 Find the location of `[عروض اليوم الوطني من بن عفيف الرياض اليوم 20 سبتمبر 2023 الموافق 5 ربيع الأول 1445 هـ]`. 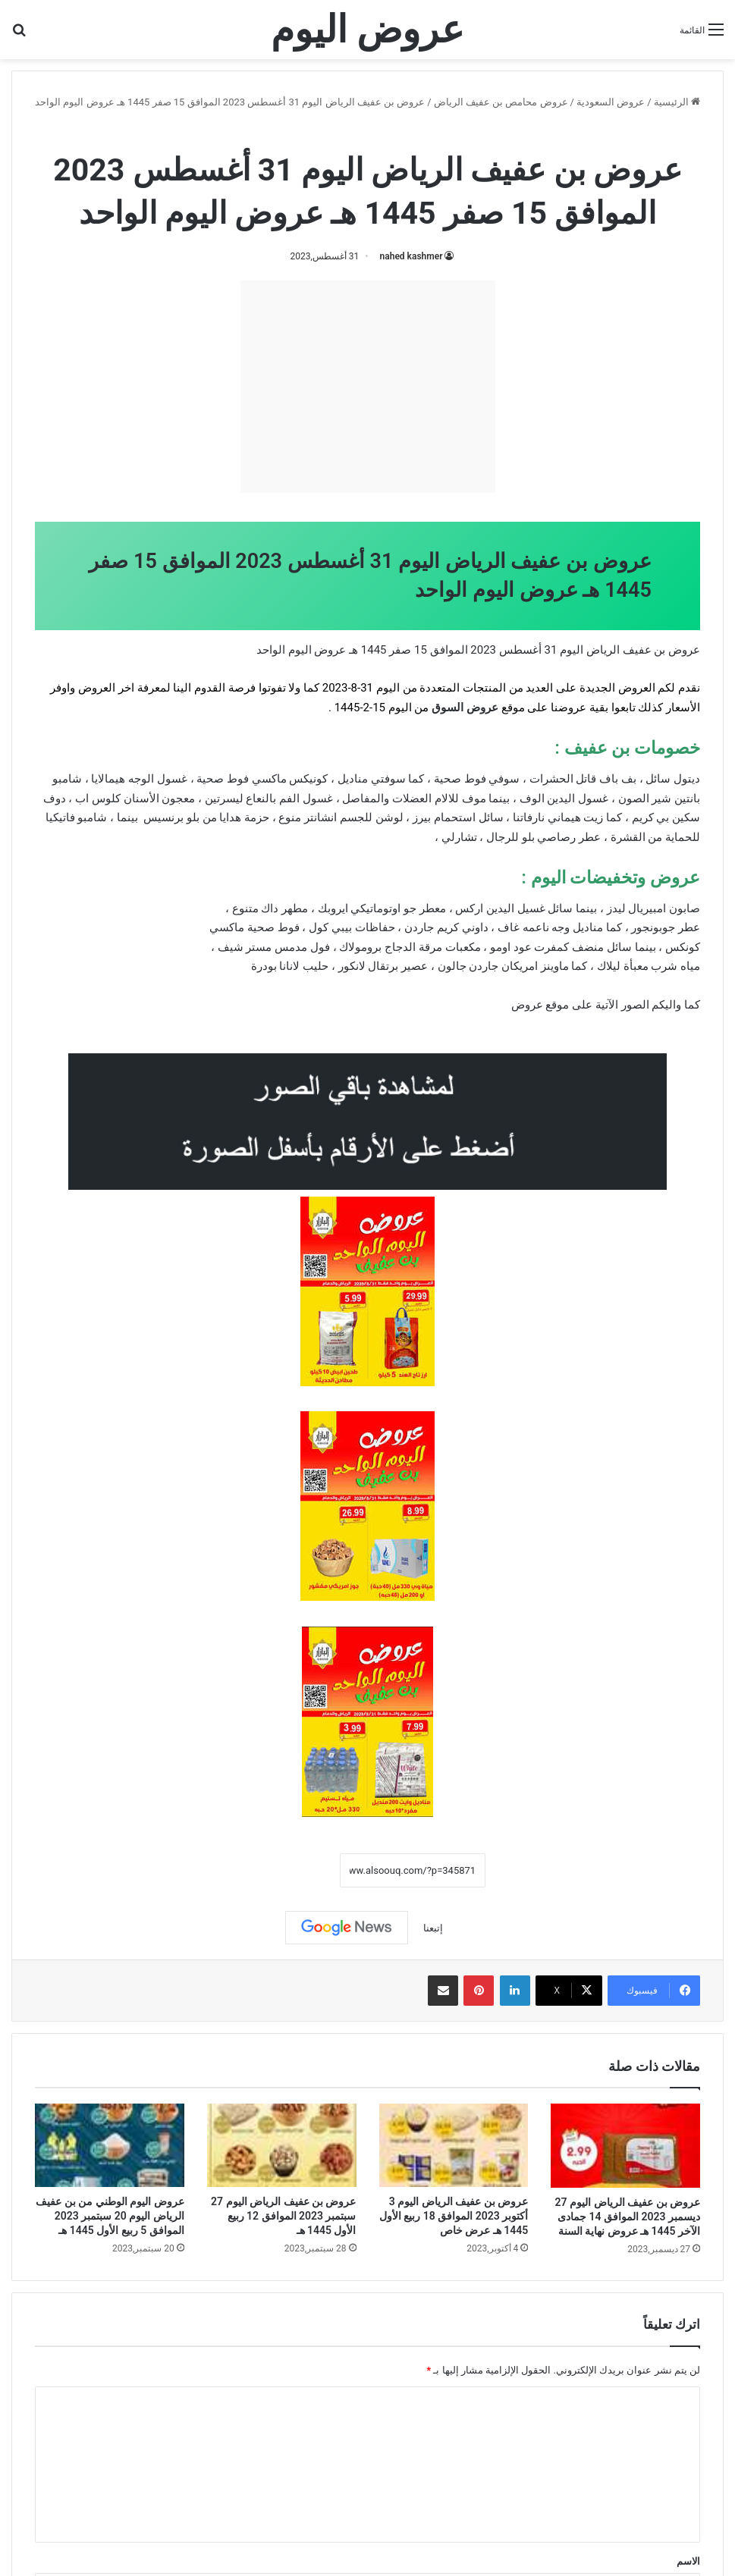

[عروض اليوم الوطني من بن عفيف الرياض اليوم 20 سبتمبر 2023 الموافق 5 ربيع الأول 1445 هـ] is located at coordinates (109, 2145).